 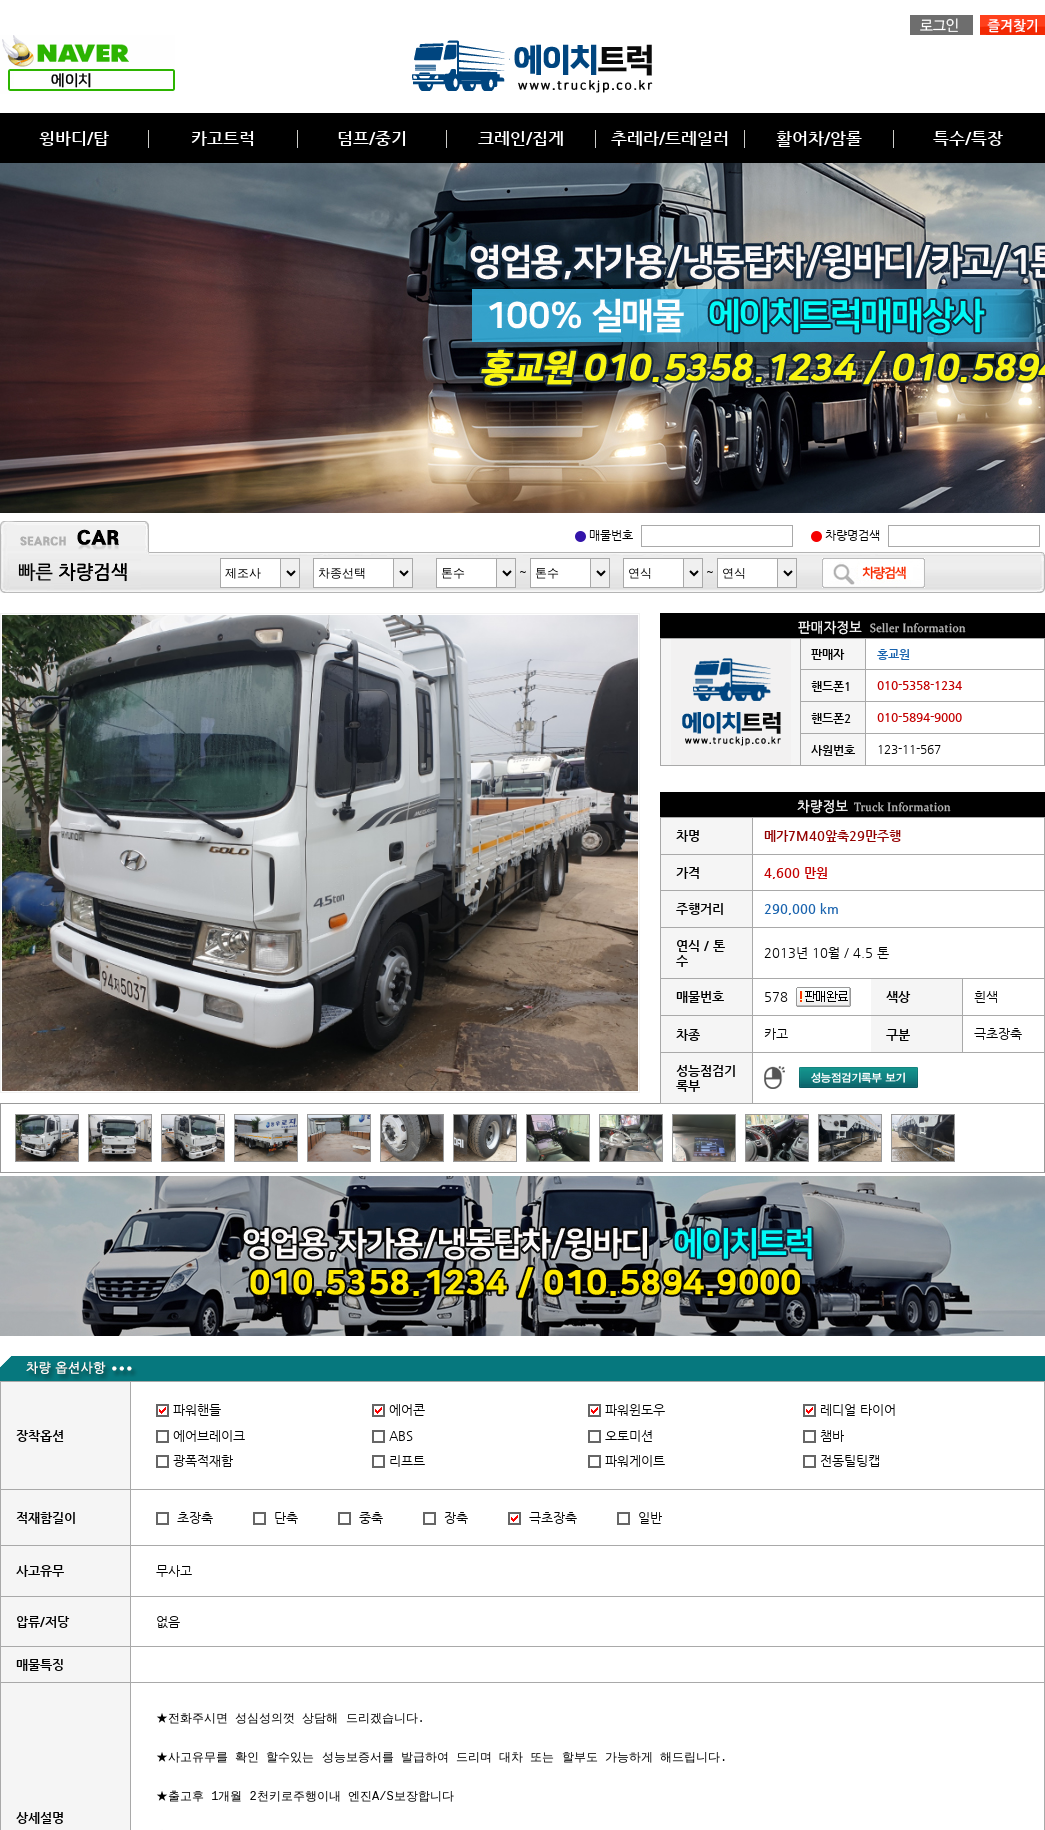 What do you see at coordinates (521, 138) in the screenshot?
I see `크레인/집게` at bounding box center [521, 138].